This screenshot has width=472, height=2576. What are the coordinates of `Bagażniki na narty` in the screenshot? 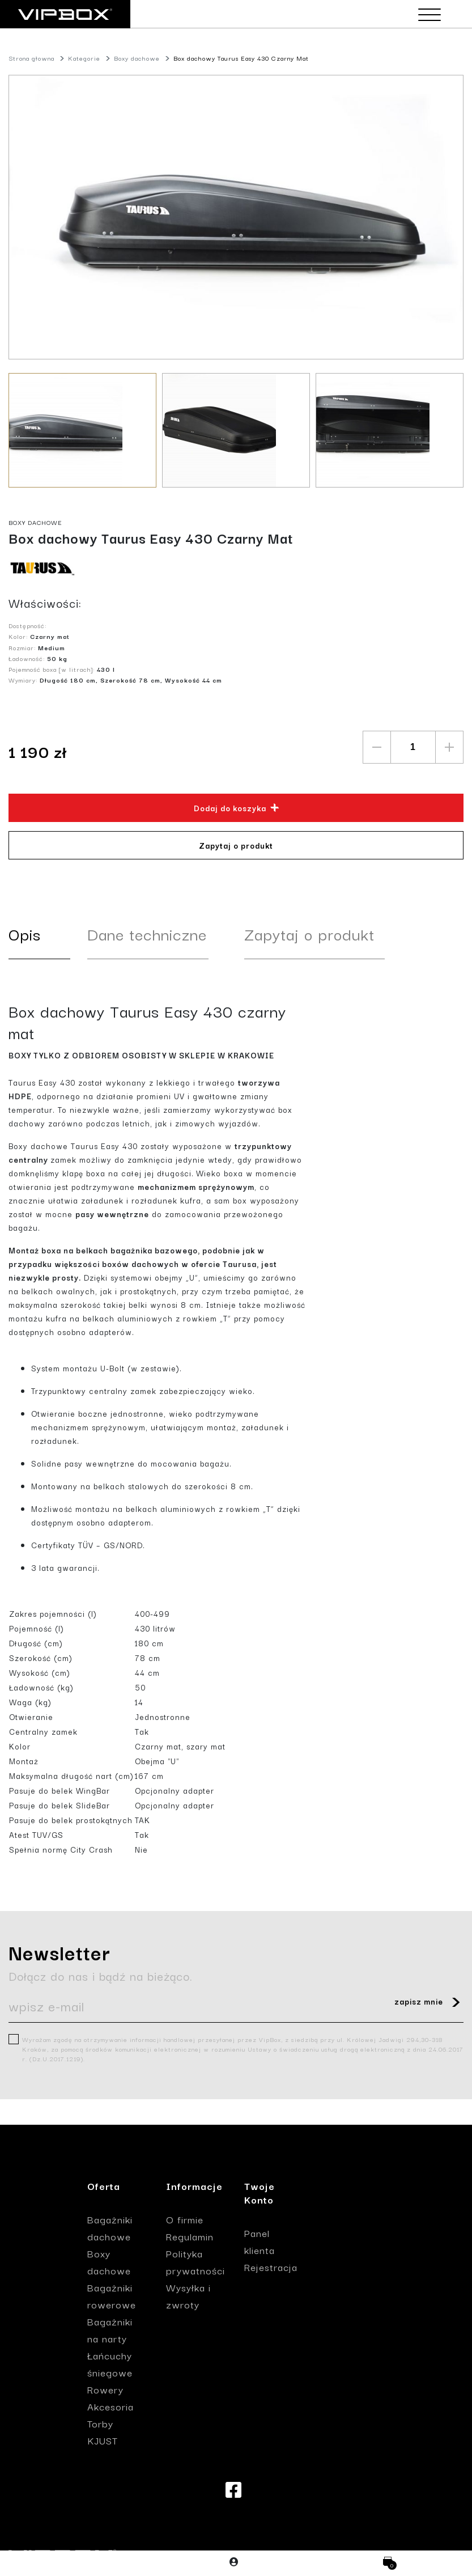 It's located at (110, 2330).